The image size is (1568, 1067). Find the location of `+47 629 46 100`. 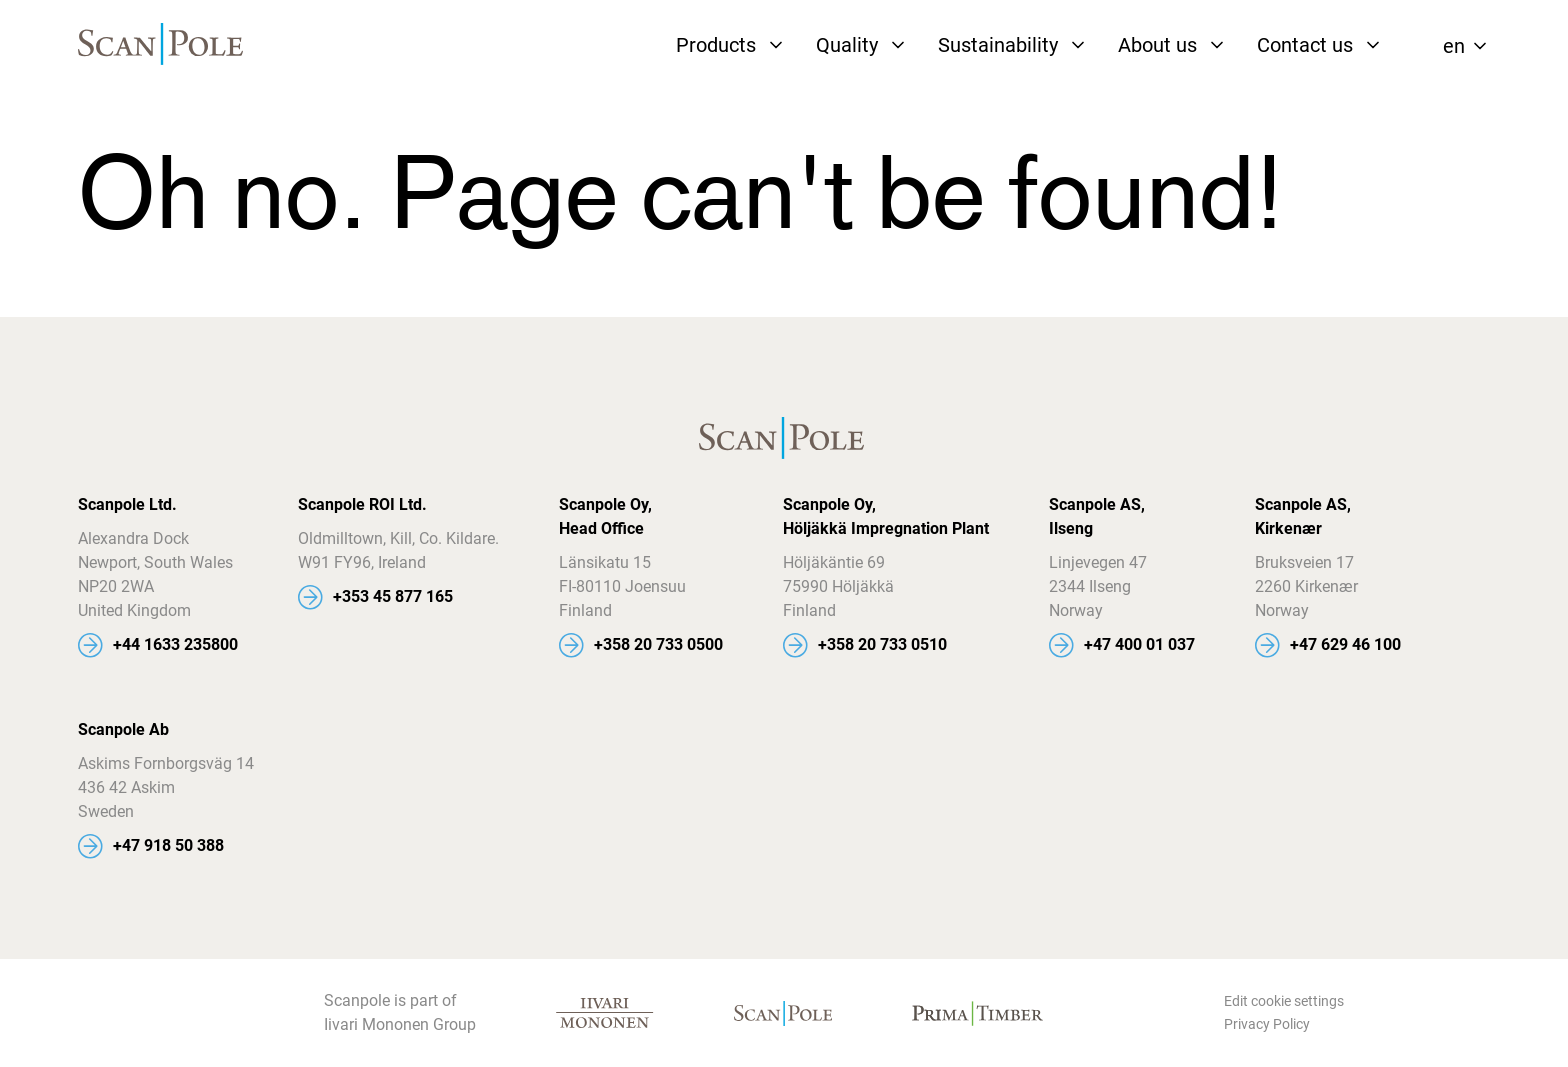

+47 629 46 100 is located at coordinates (1345, 644).